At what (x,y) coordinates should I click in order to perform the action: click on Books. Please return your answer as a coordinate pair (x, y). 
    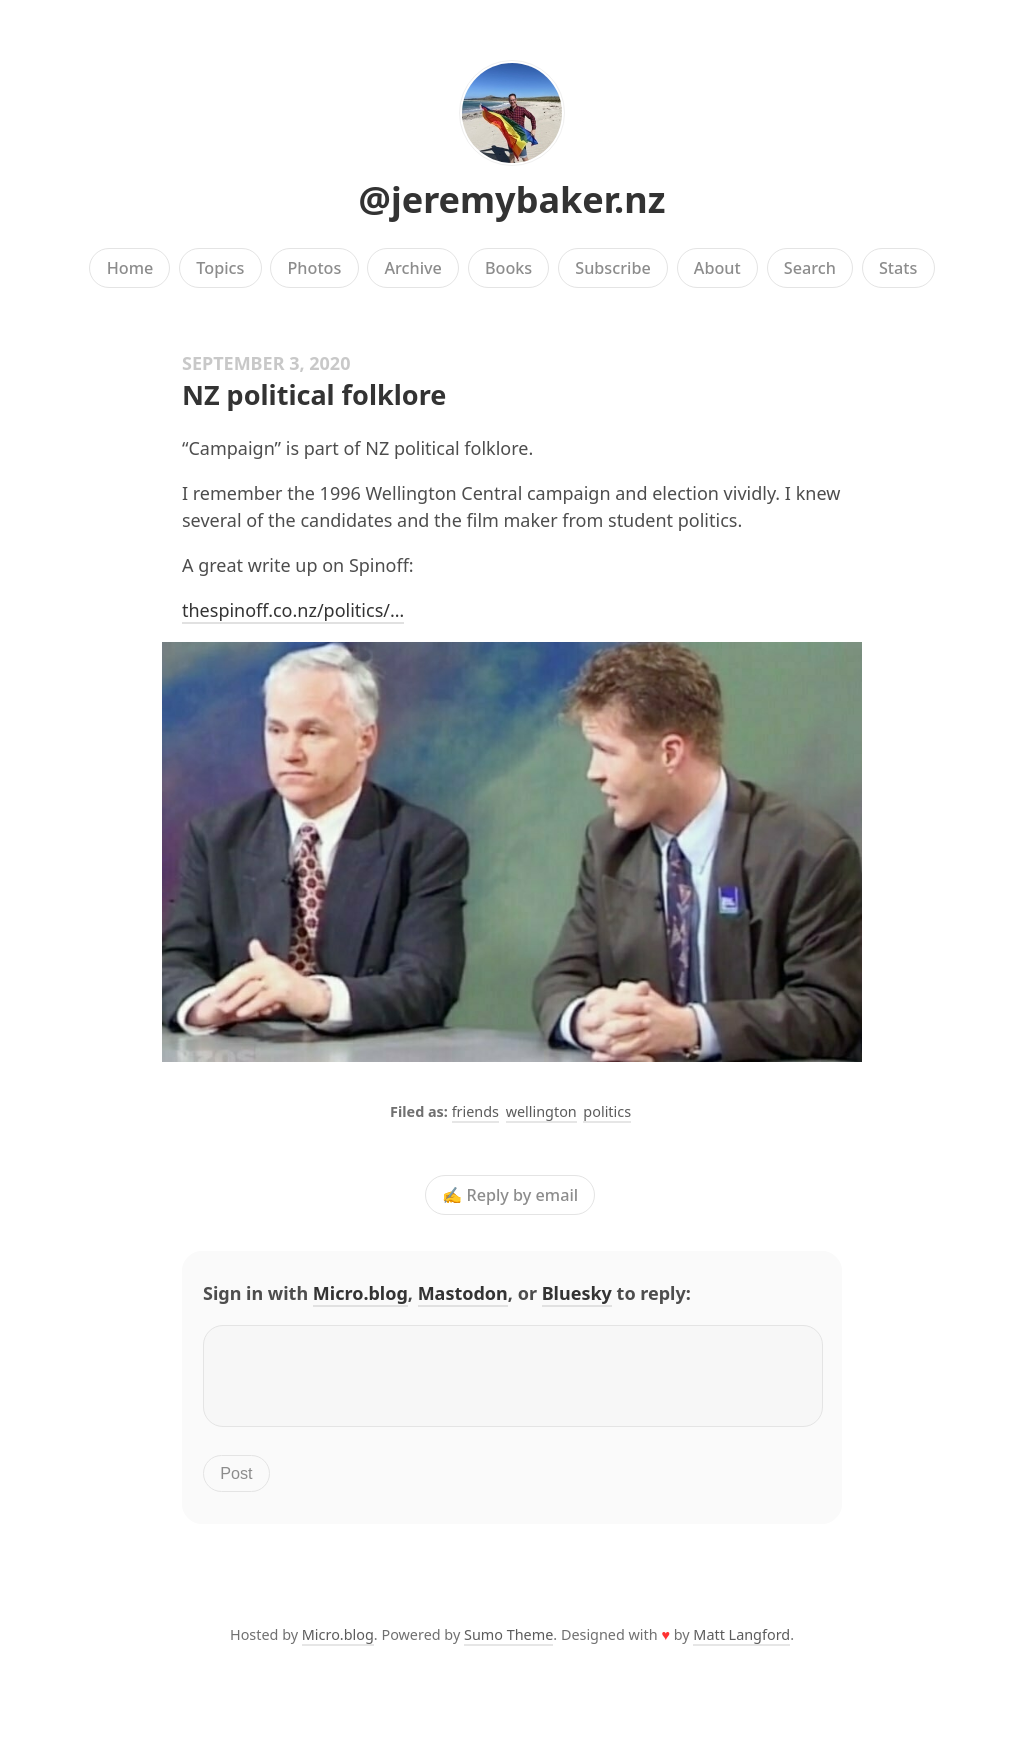
    Looking at the image, I should click on (508, 268).